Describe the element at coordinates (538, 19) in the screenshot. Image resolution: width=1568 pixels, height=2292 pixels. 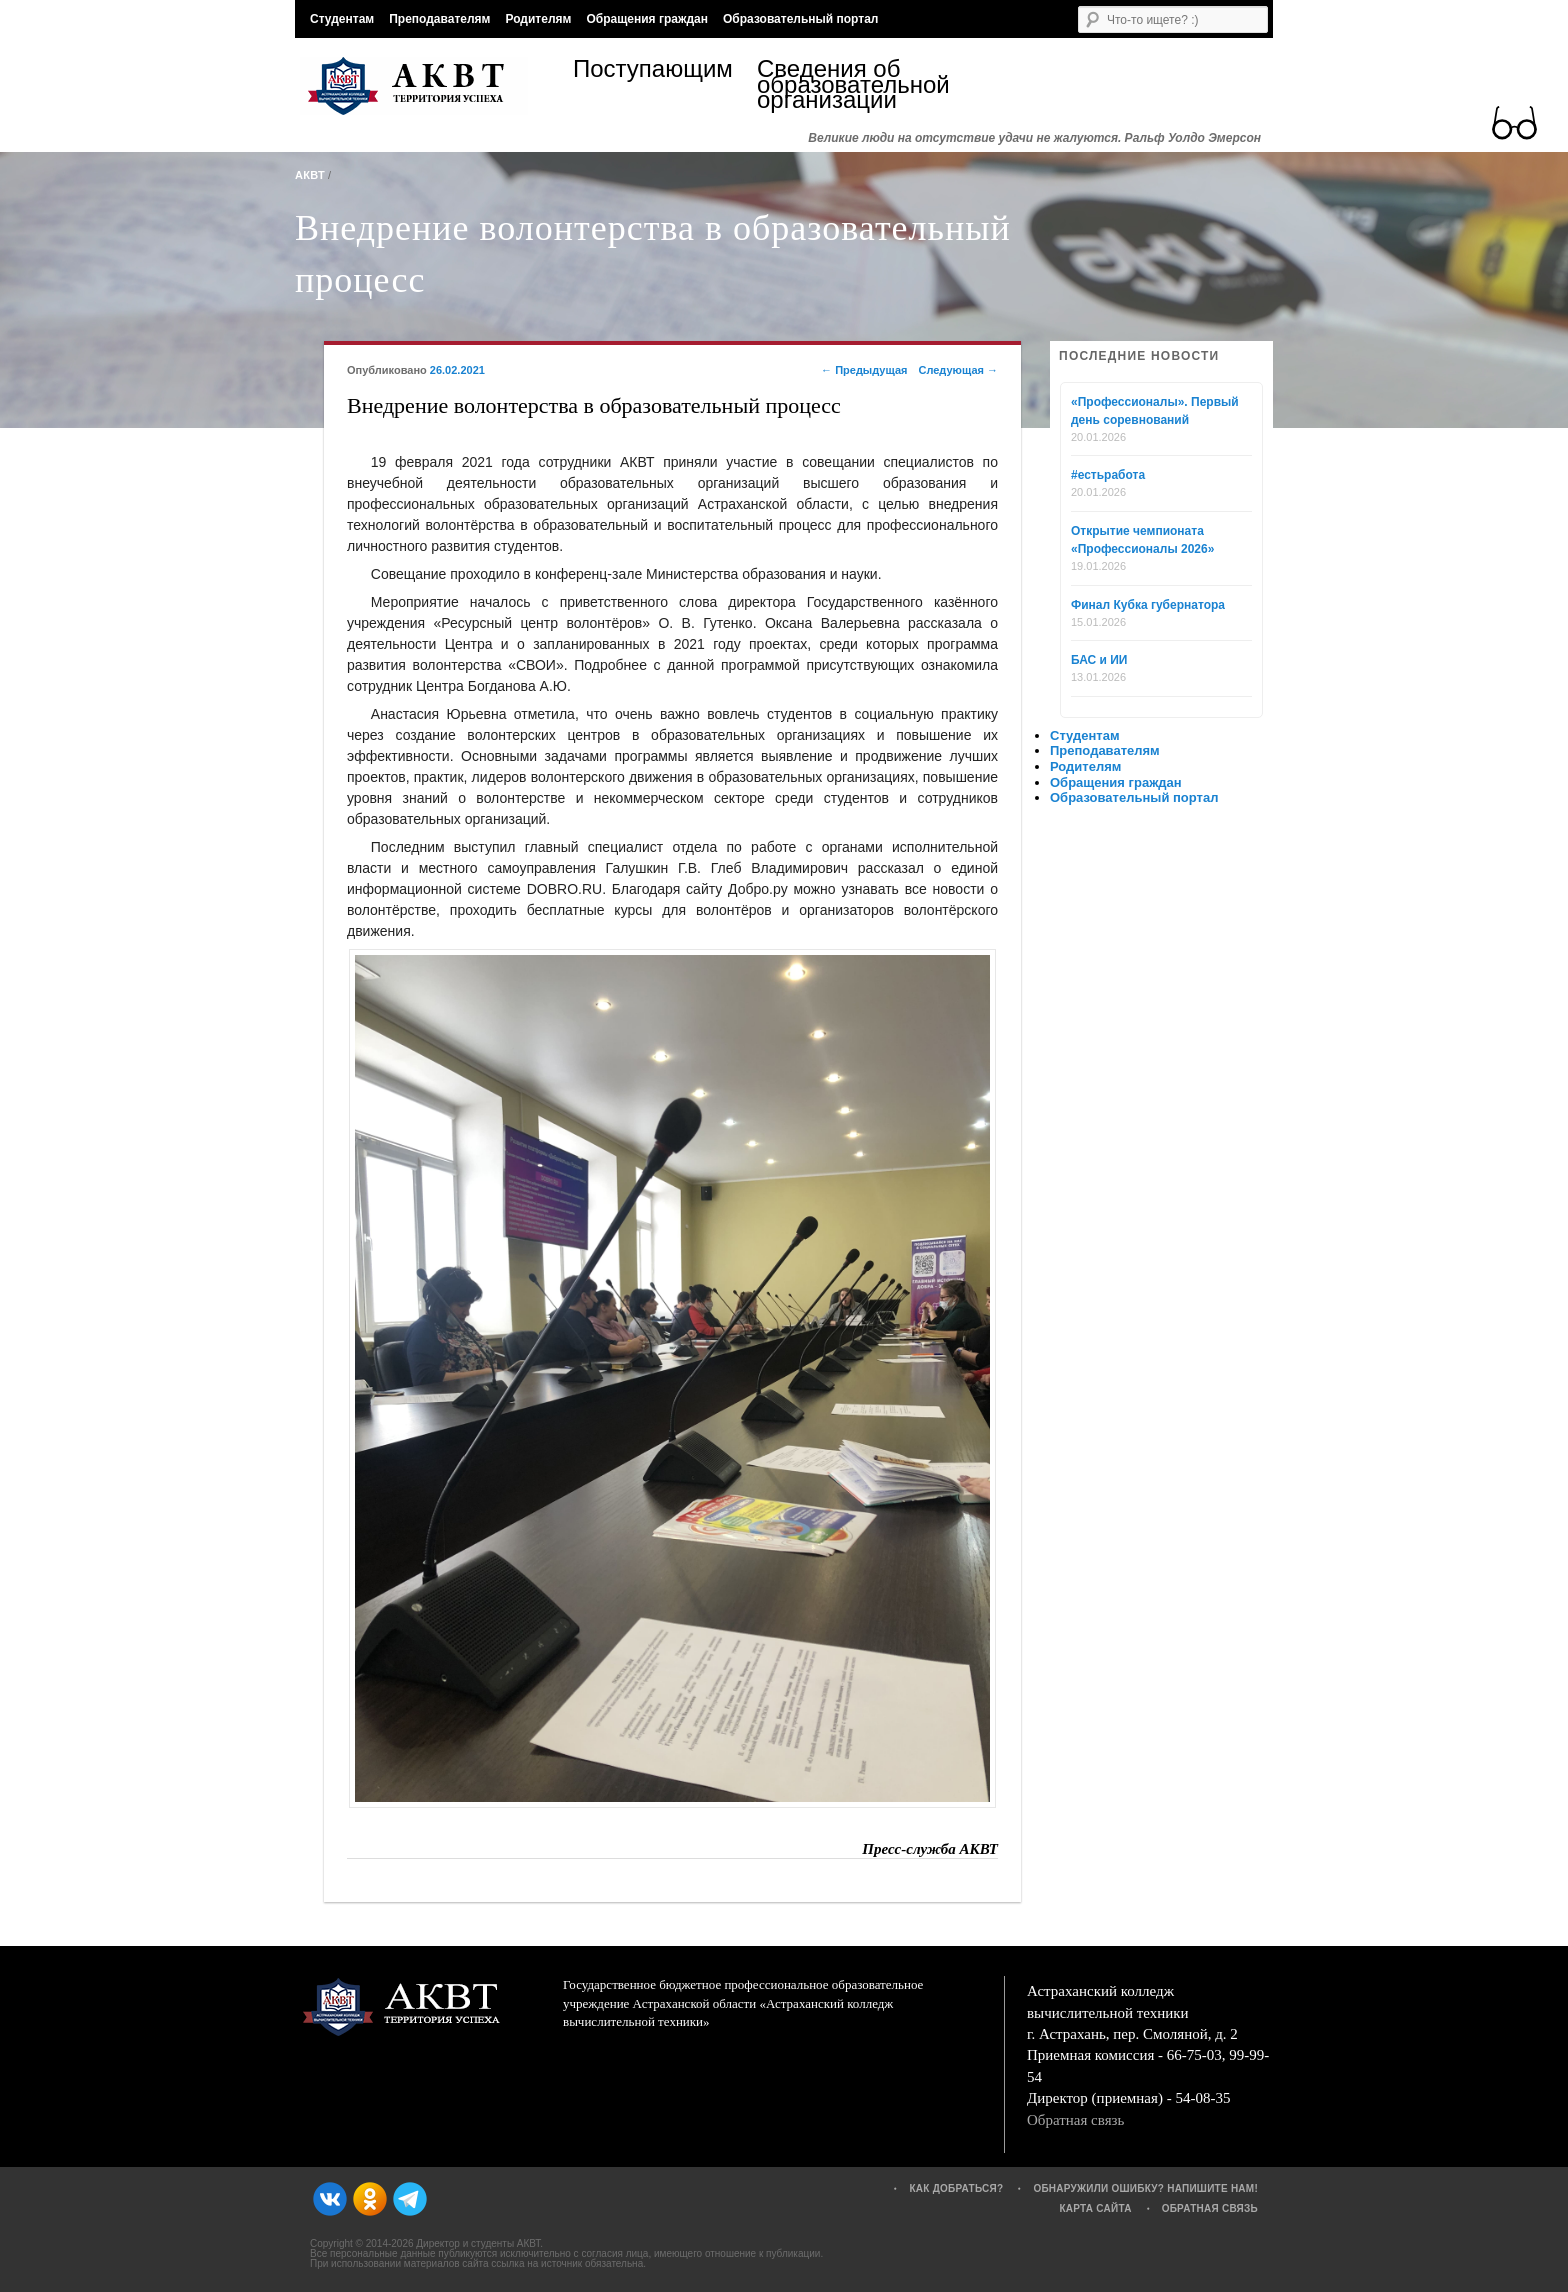
I see `Родителям` at that location.